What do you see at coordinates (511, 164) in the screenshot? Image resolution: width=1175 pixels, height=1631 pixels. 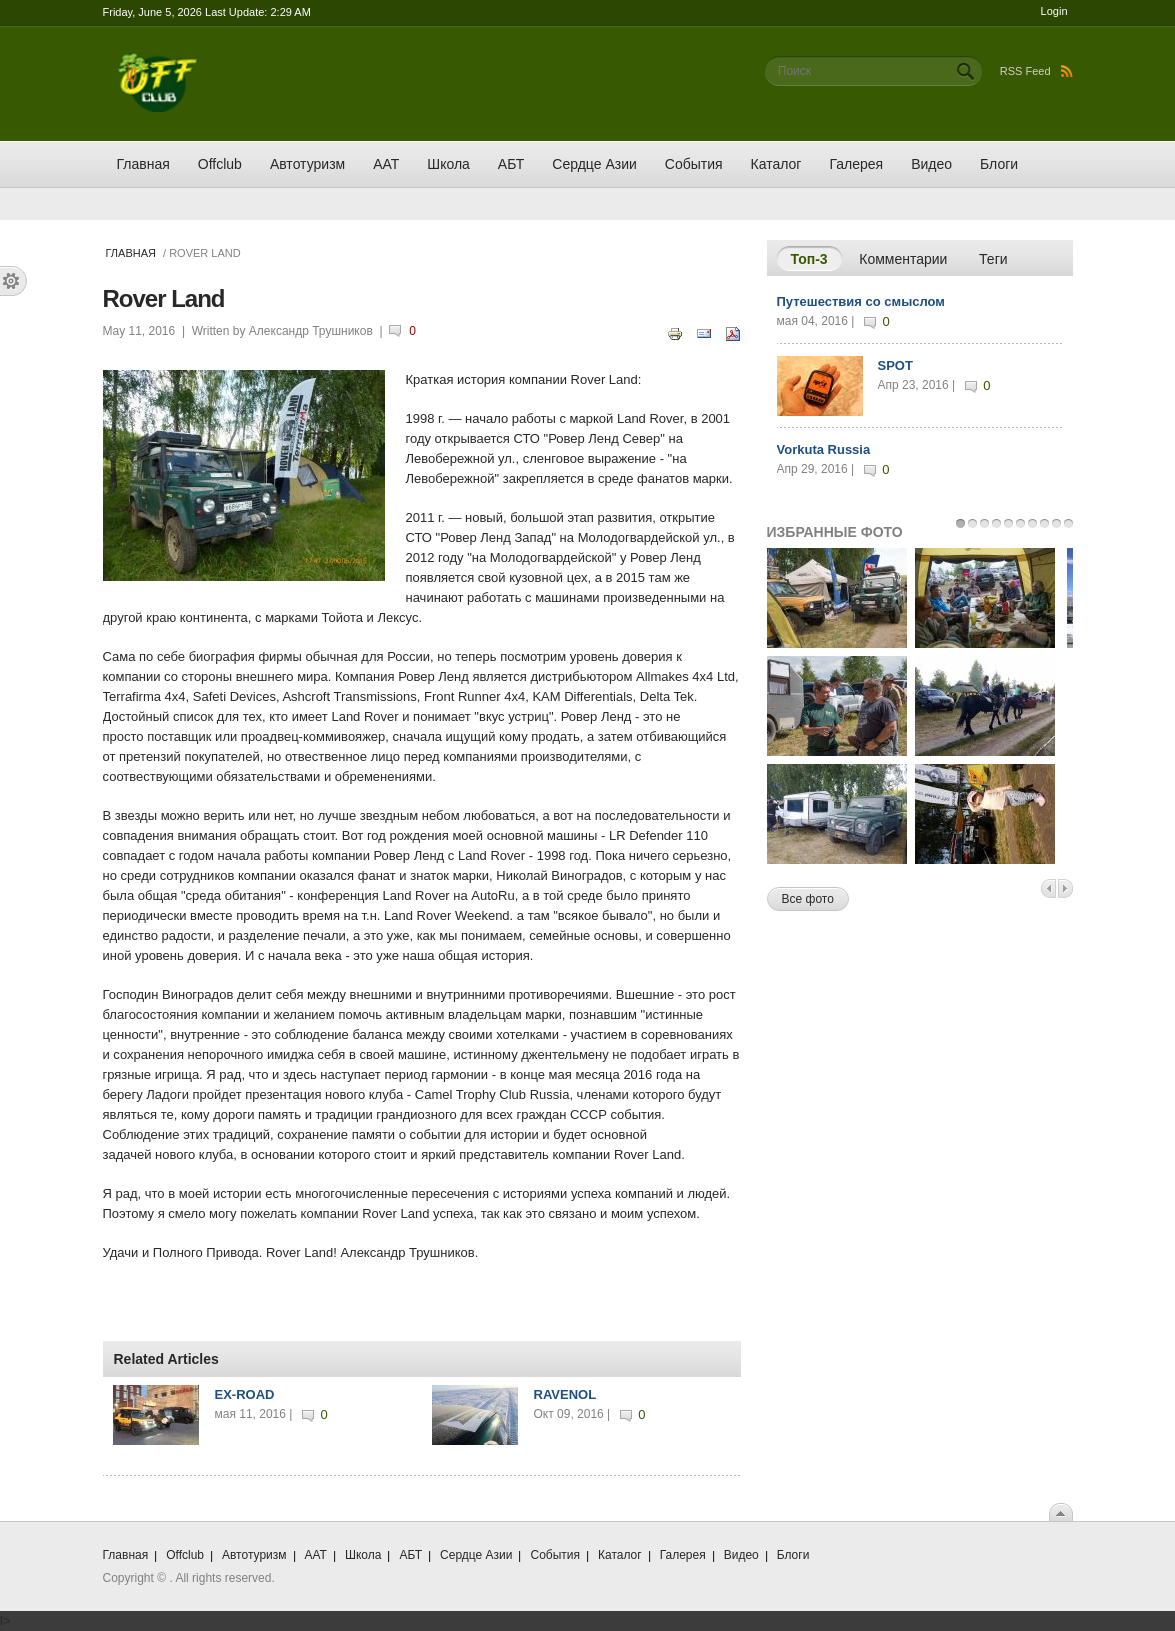 I see `АБТ` at bounding box center [511, 164].